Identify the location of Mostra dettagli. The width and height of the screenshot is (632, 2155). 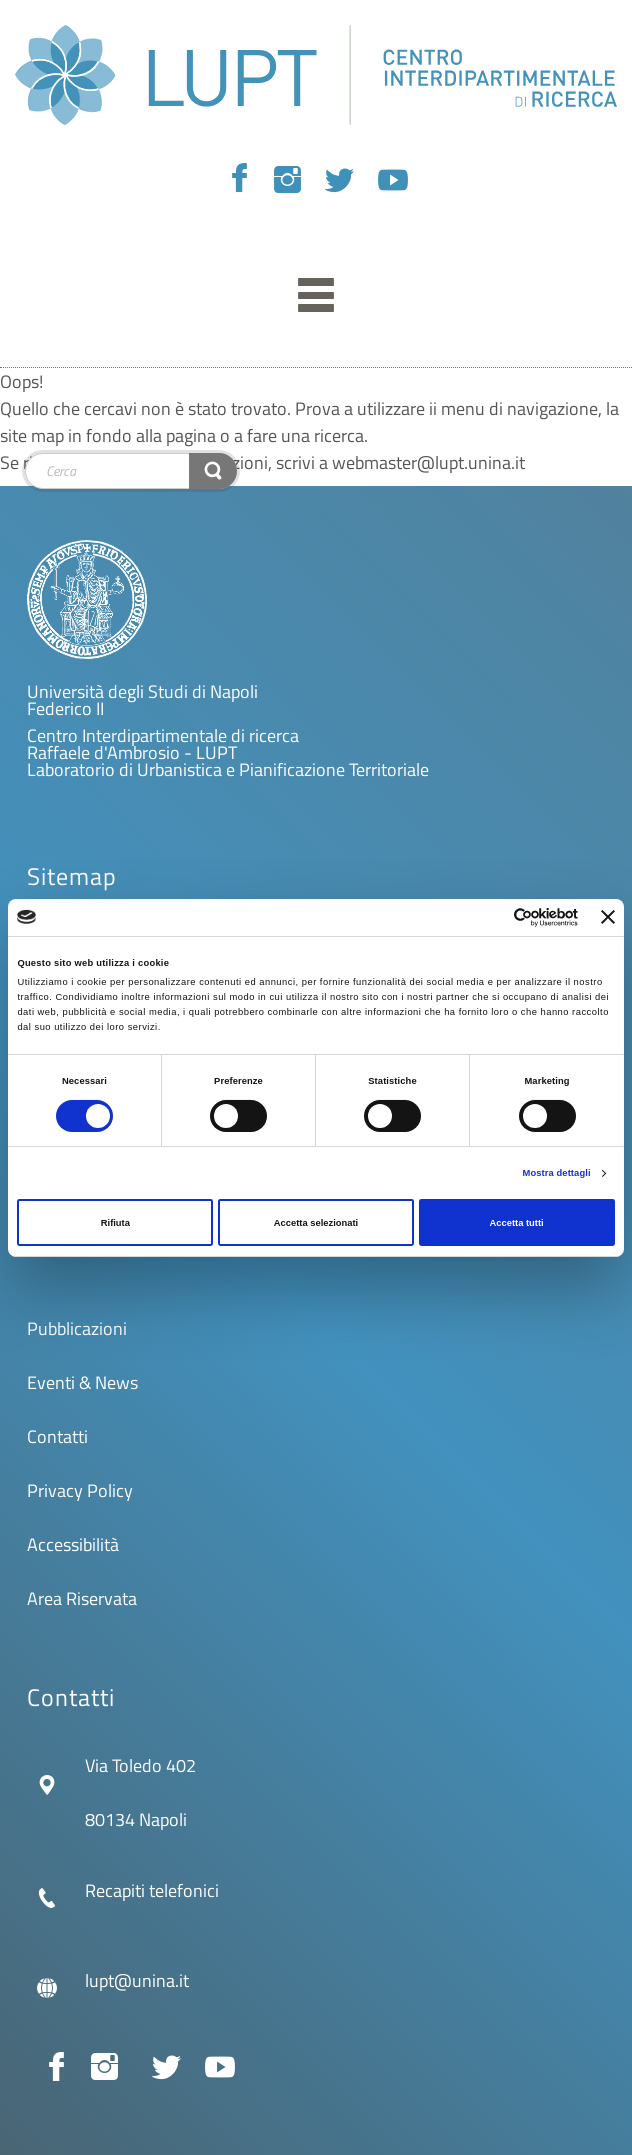
(557, 1173).